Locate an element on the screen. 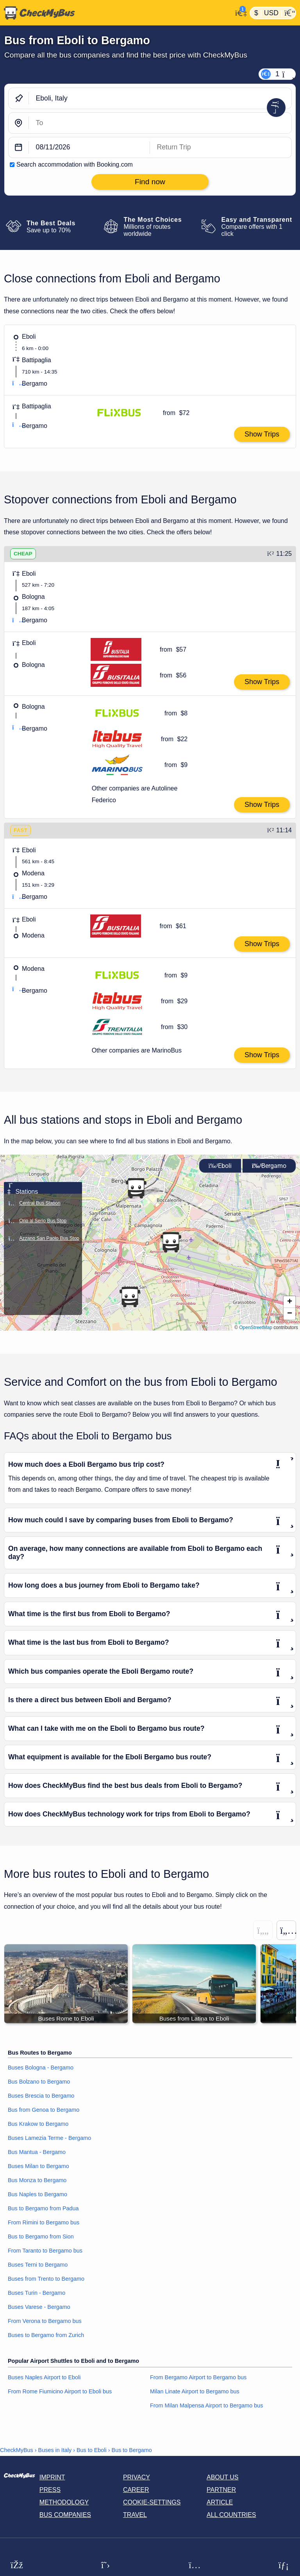 Image resolution: width=300 pixels, height=2576 pixels. Bus Bolzano to Bergamo is located at coordinates (39, 2082).